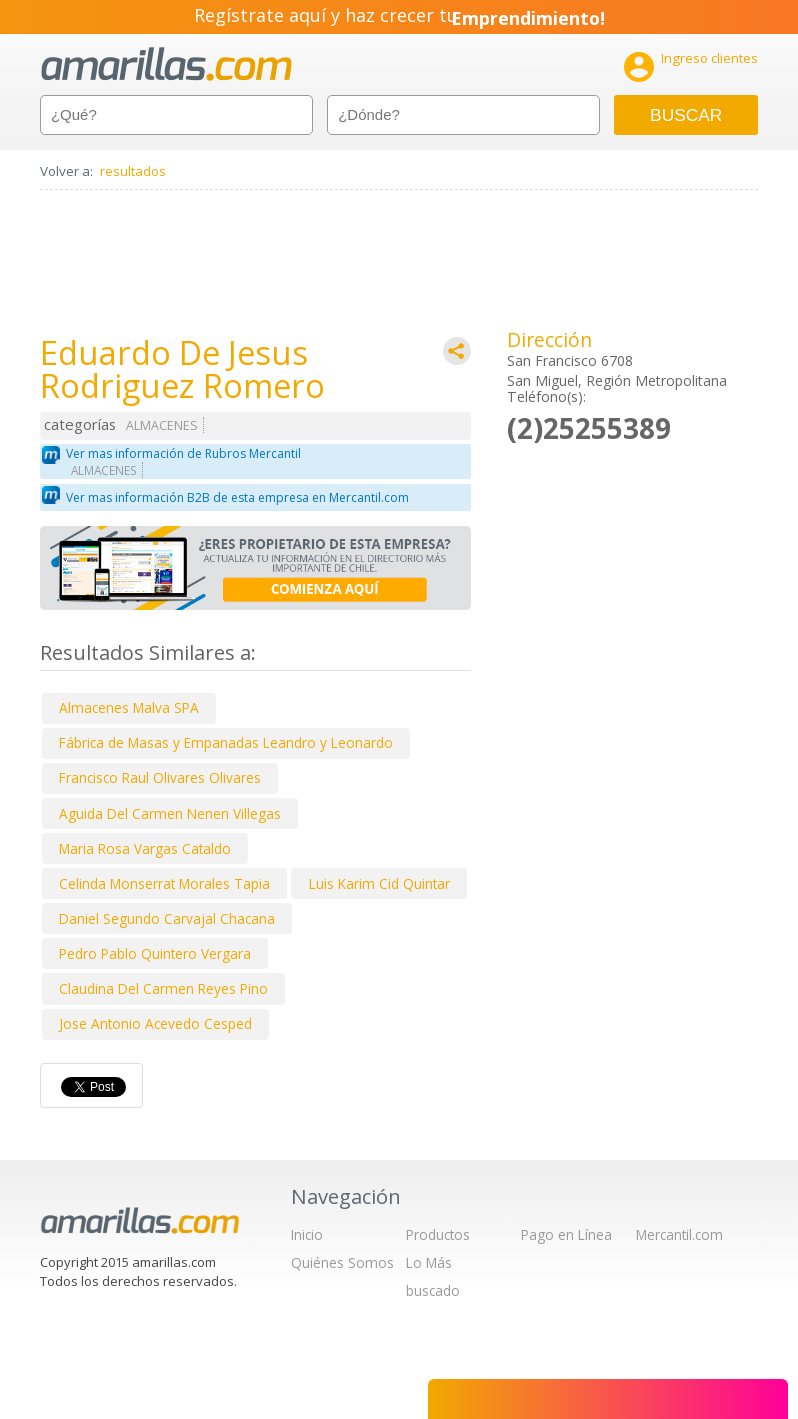  I want to click on ALMACENES, so click(162, 425).